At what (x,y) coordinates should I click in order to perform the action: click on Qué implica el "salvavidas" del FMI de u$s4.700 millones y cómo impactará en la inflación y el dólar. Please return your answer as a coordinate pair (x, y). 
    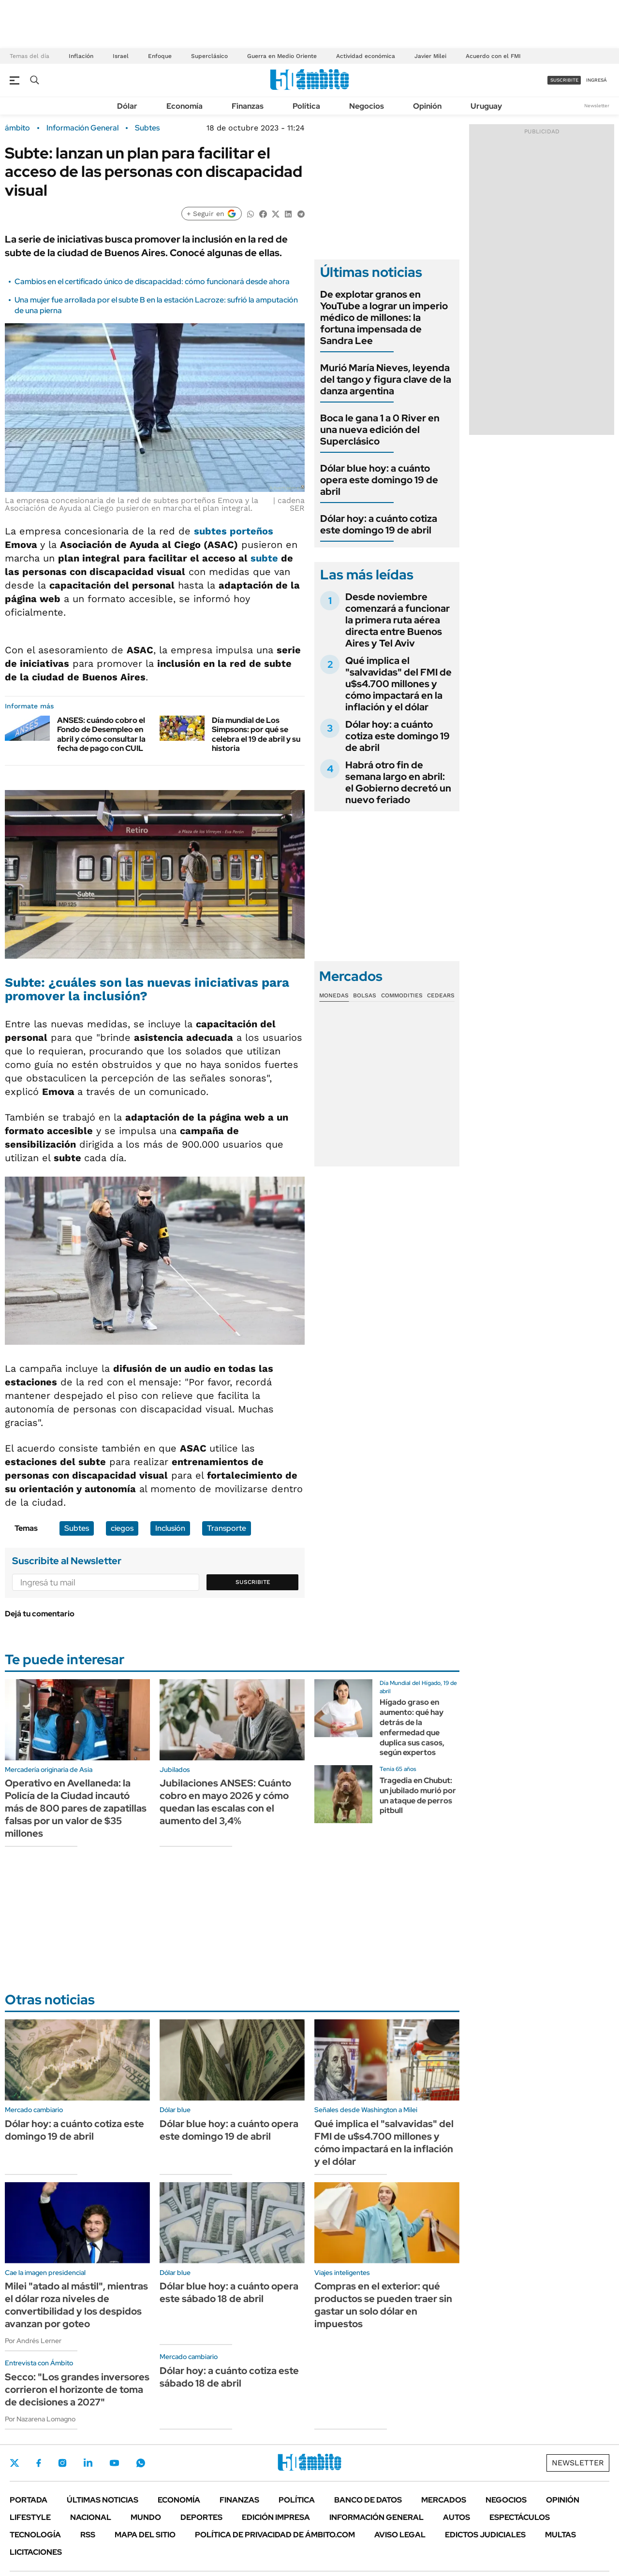
    Looking at the image, I should click on (398, 683).